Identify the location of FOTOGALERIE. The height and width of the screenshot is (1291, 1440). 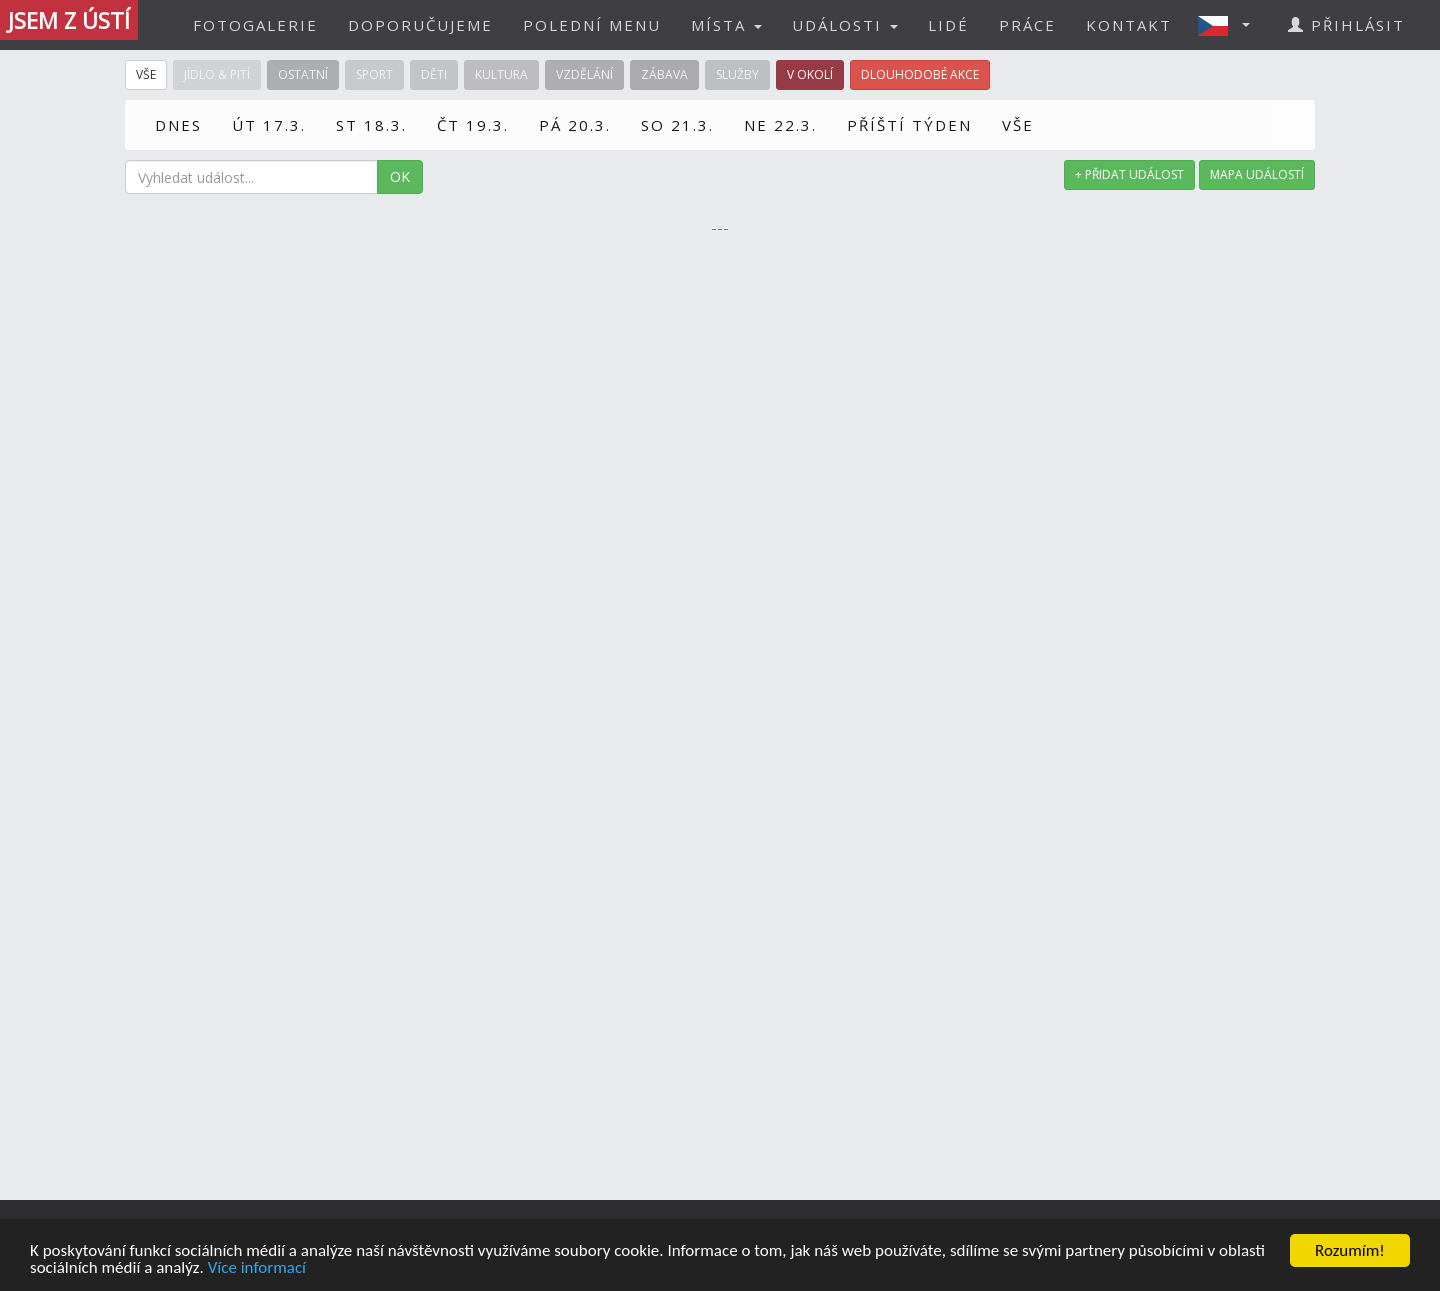
(255, 25).